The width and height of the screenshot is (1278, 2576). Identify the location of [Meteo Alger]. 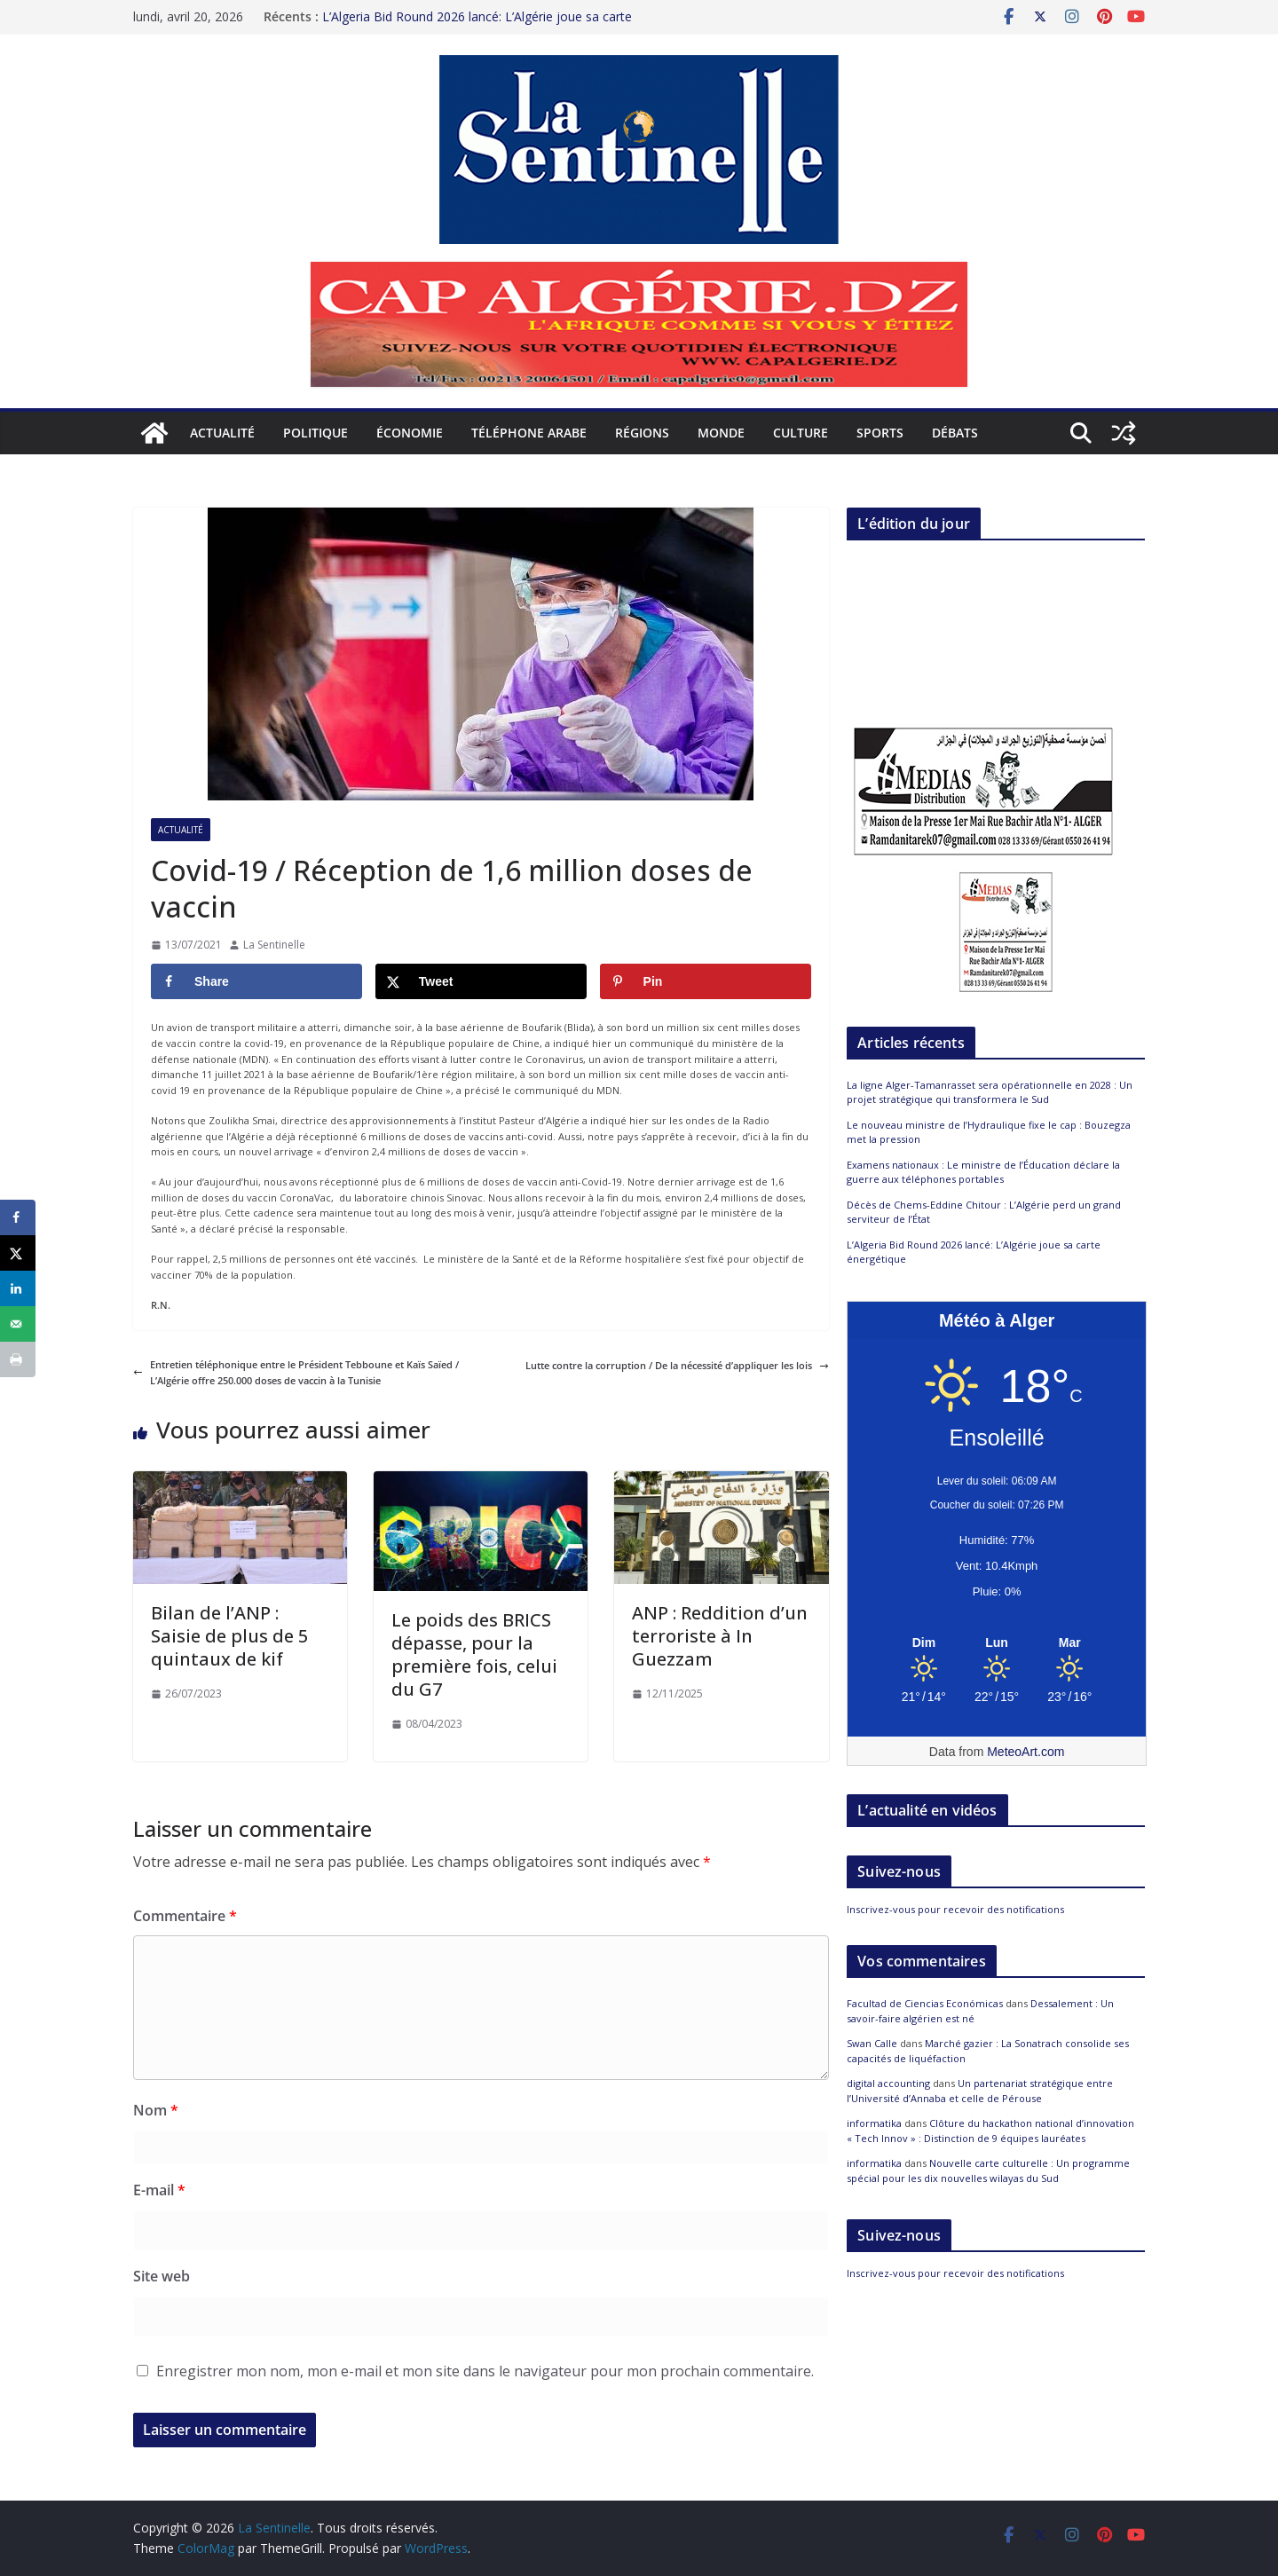
(997, 1643).